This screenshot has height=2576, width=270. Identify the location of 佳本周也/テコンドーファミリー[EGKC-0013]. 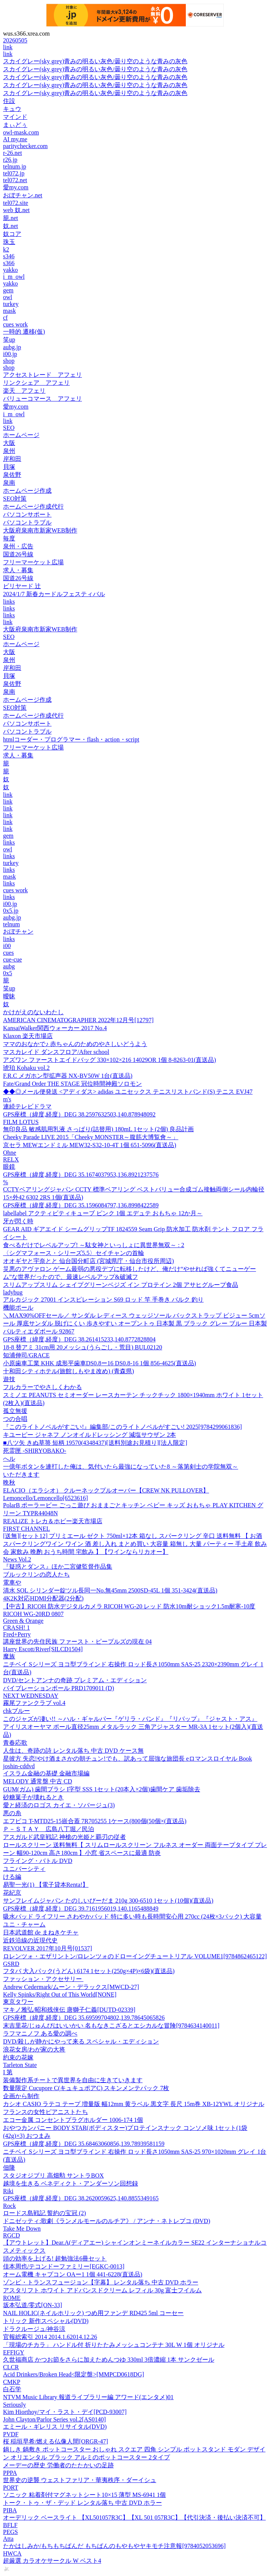
(63, 2266).